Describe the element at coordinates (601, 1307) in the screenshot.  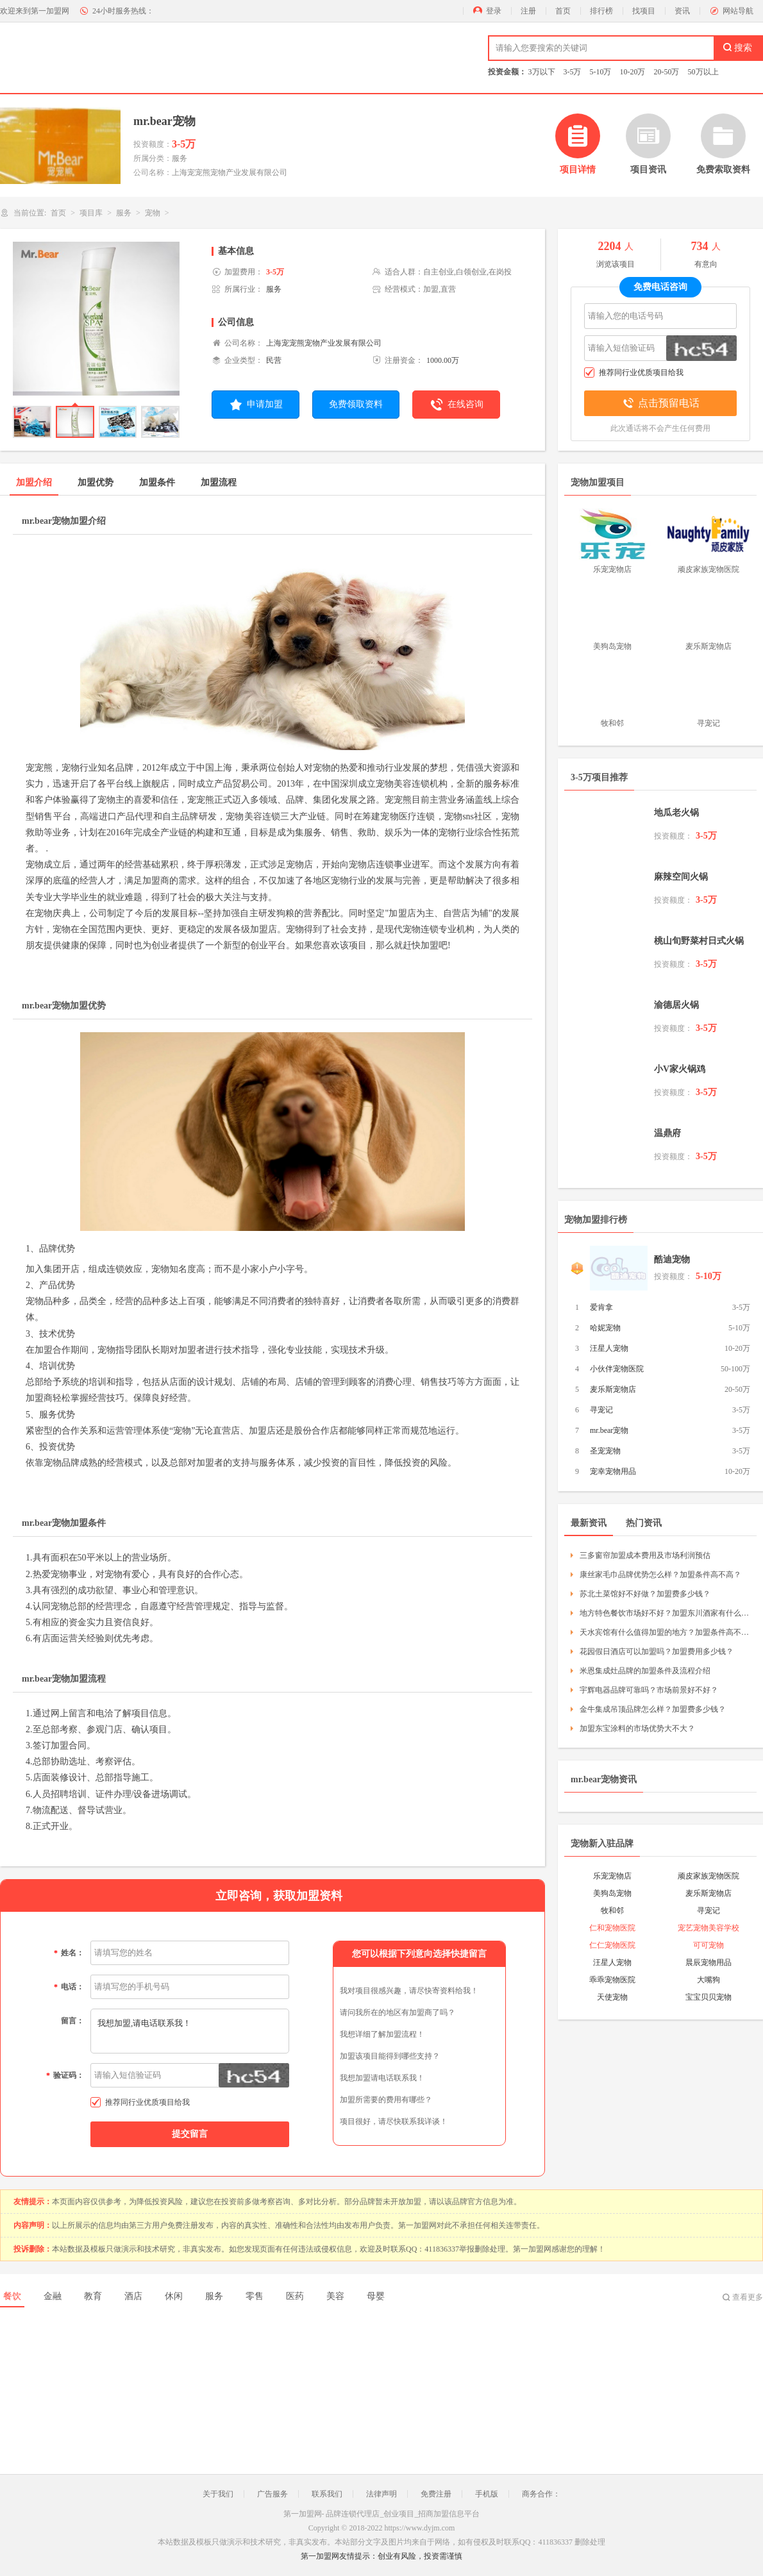
I see `爱肯拿` at that location.